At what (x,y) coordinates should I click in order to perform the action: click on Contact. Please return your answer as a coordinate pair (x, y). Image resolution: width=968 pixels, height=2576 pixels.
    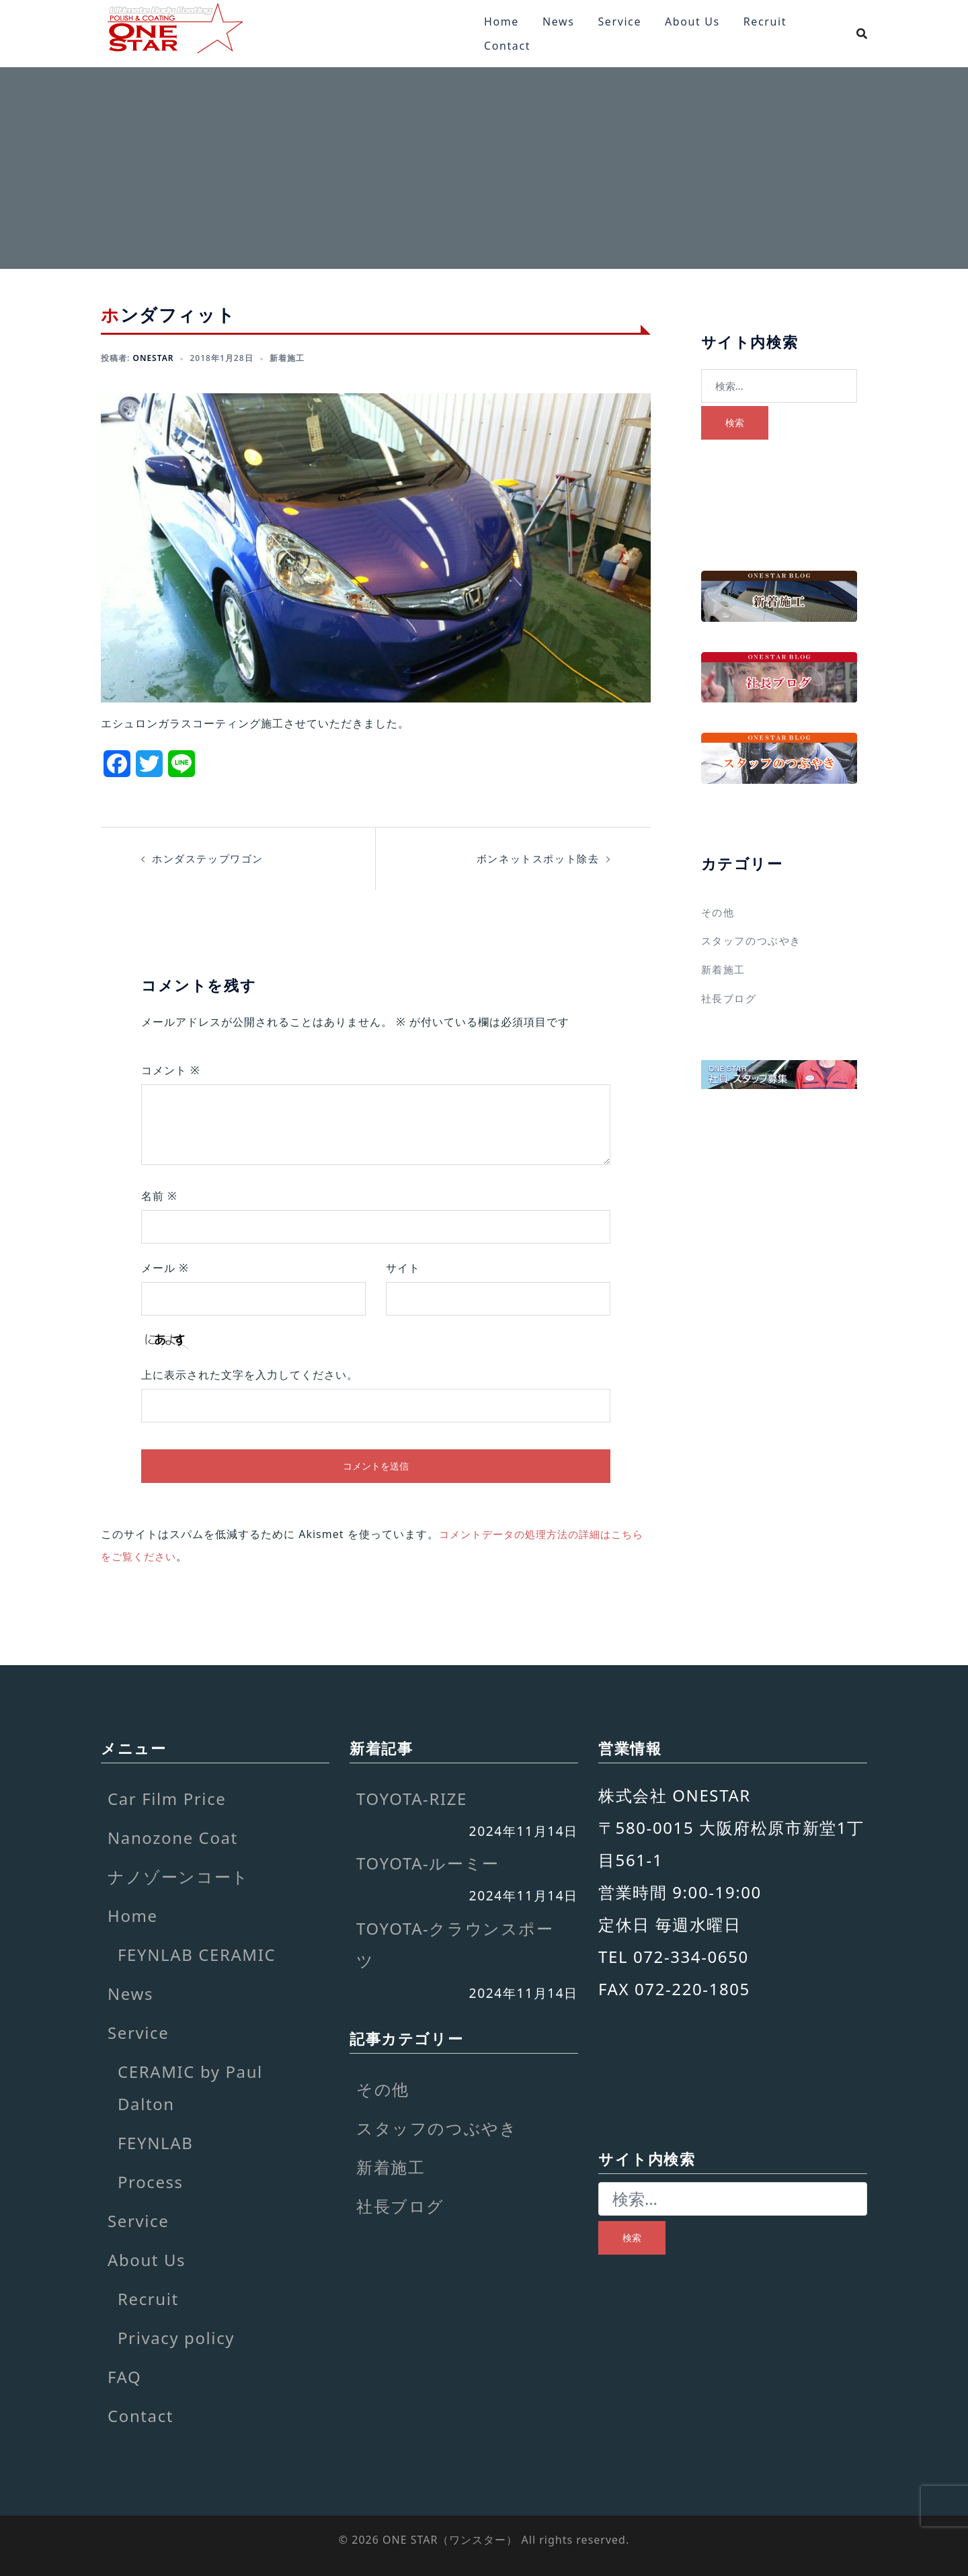
    Looking at the image, I should click on (507, 45).